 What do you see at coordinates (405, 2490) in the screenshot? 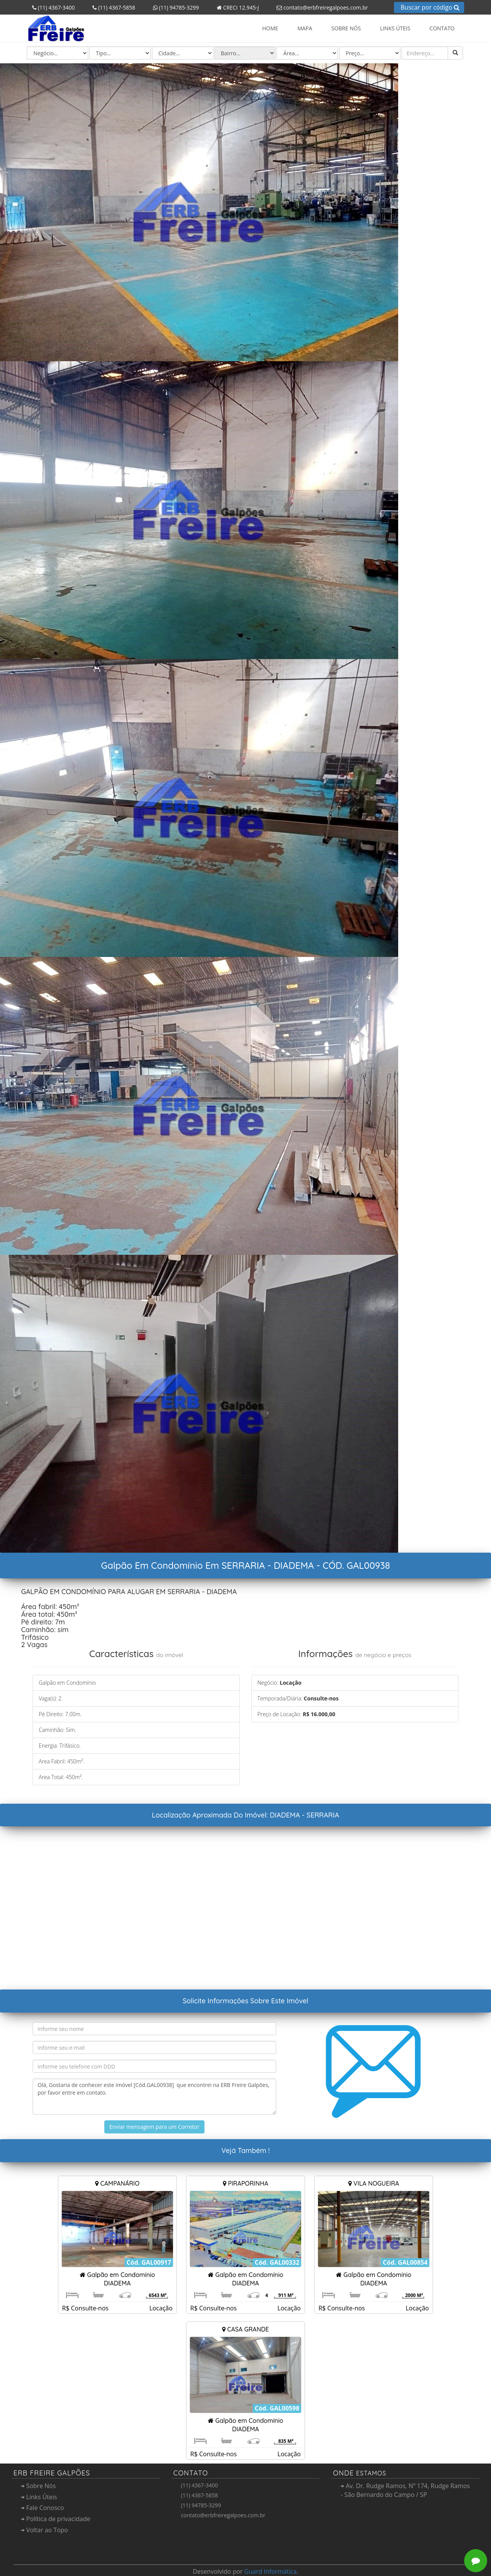
I see `Av. Dr. Rudge Ramos, Nº 174, Rudge Ramos - São Bernardo do Campo / SP` at bounding box center [405, 2490].